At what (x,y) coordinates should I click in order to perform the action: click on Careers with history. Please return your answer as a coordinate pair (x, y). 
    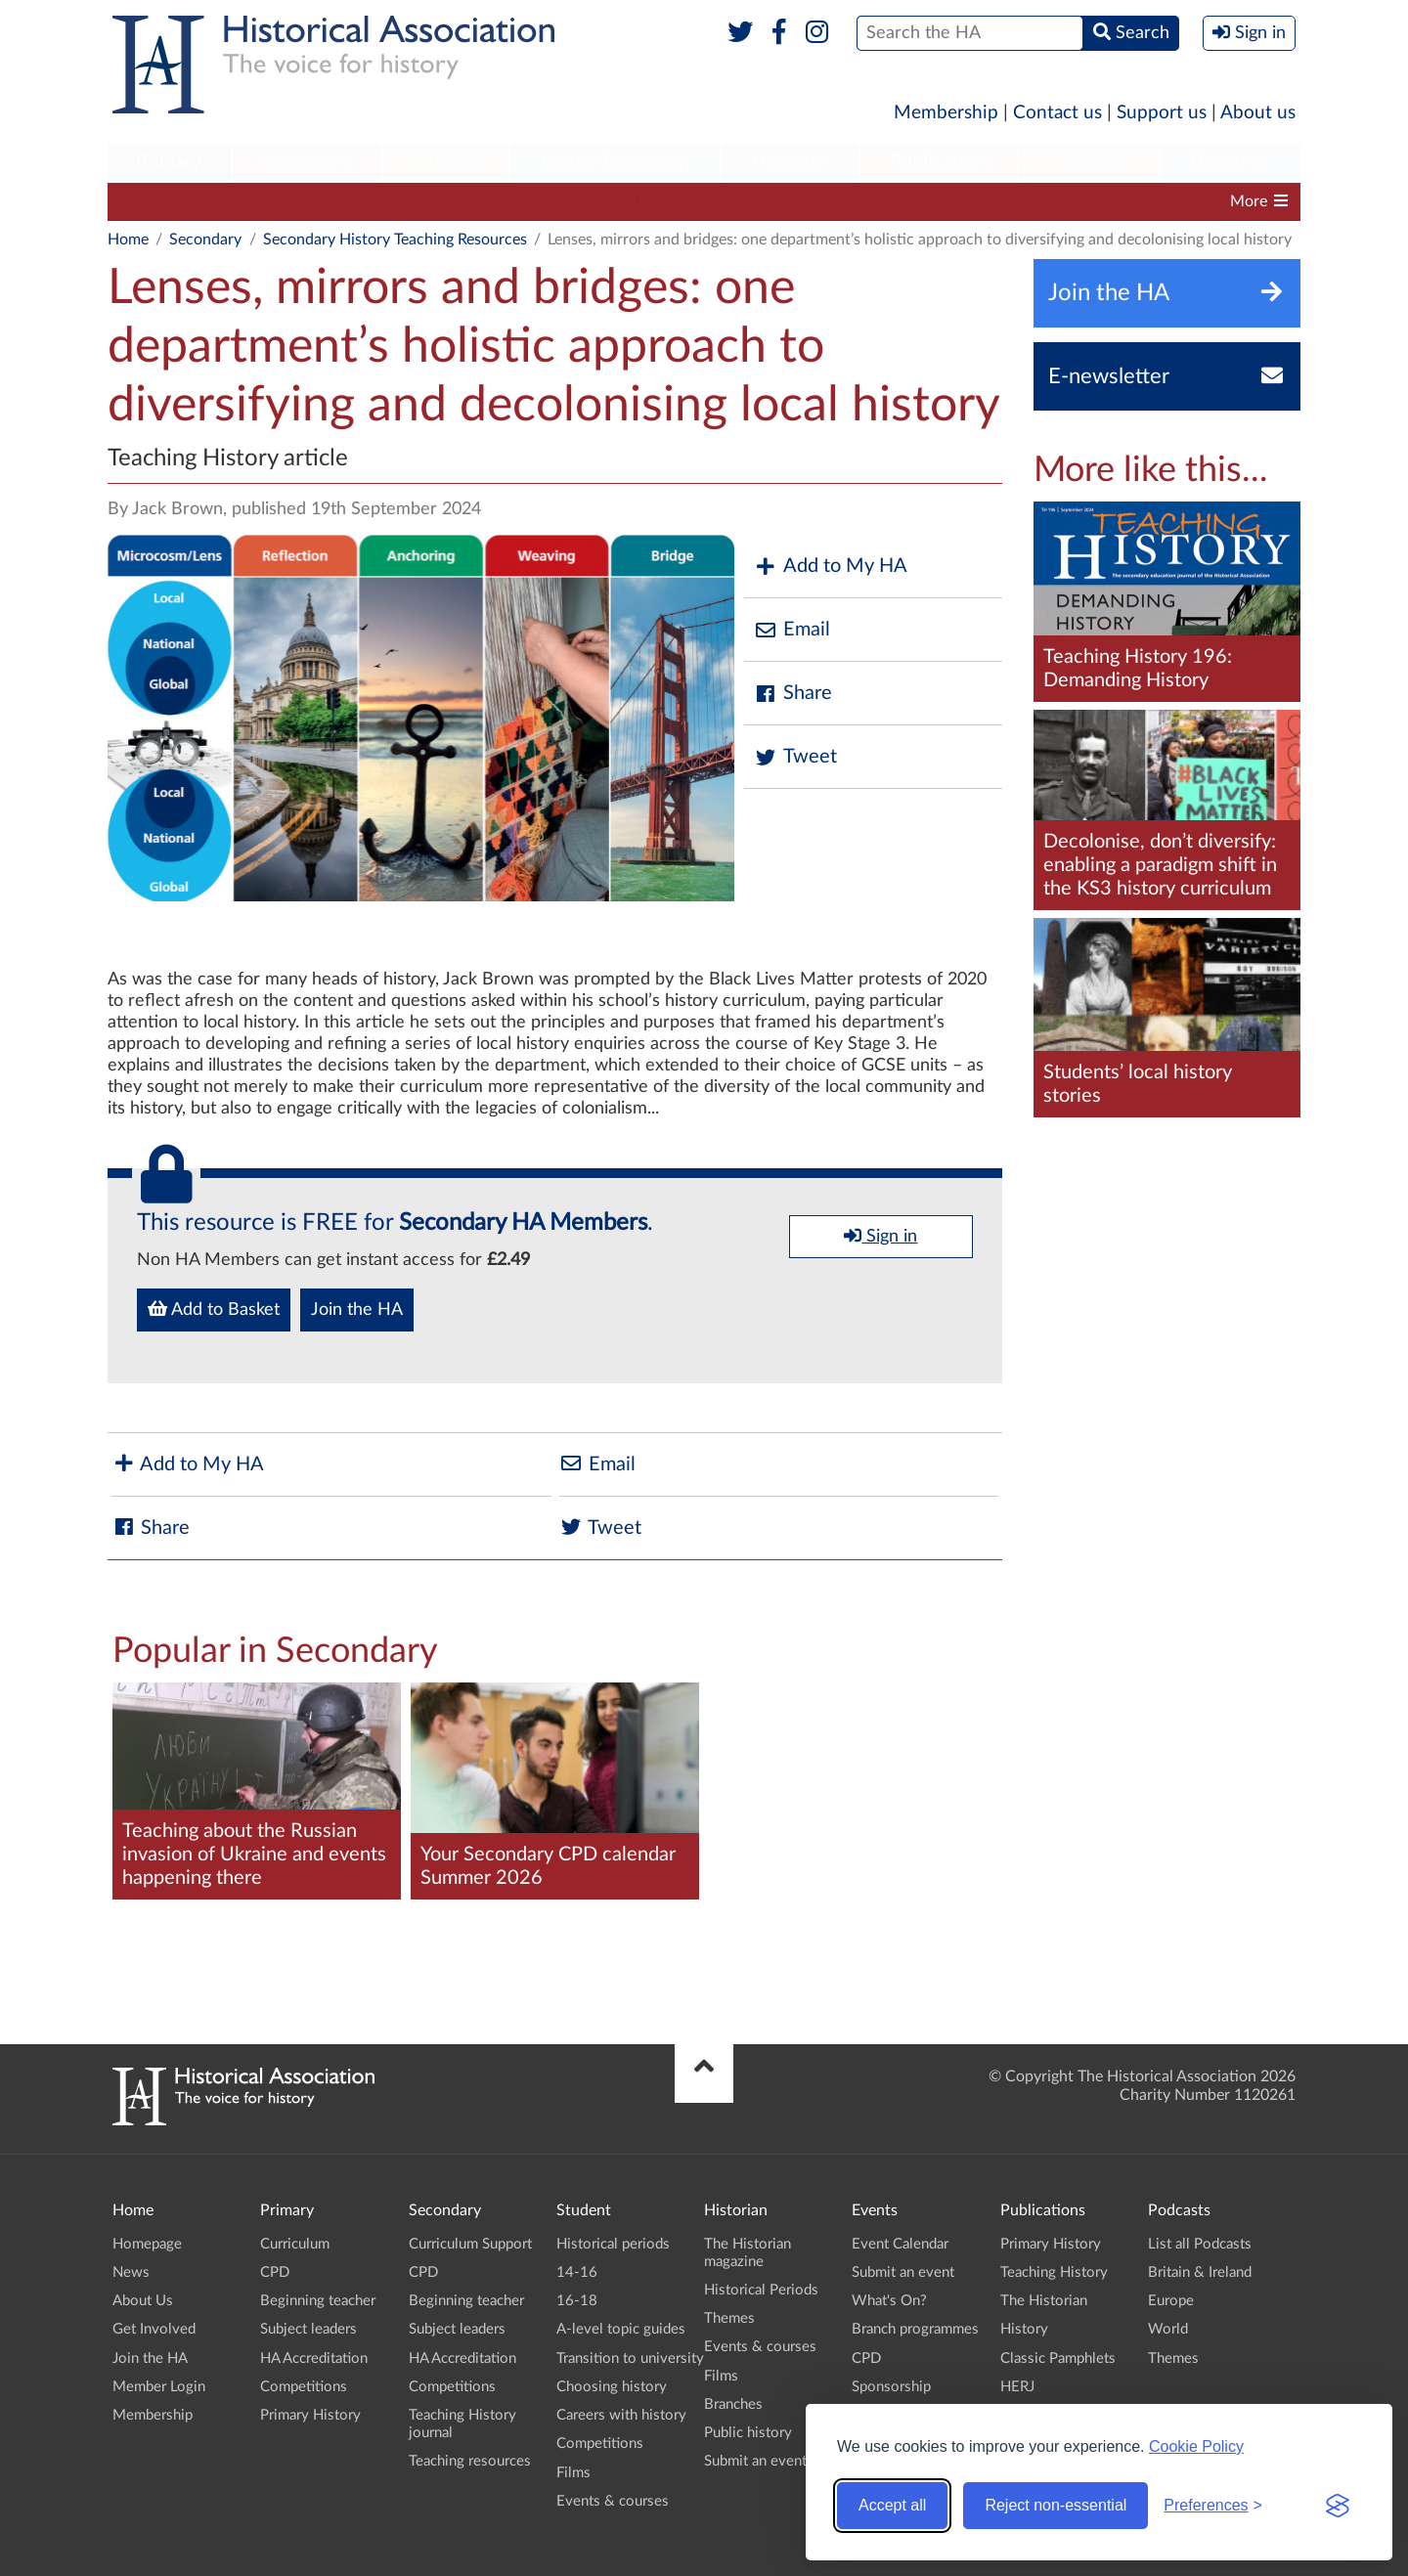
    Looking at the image, I should click on (621, 2415).